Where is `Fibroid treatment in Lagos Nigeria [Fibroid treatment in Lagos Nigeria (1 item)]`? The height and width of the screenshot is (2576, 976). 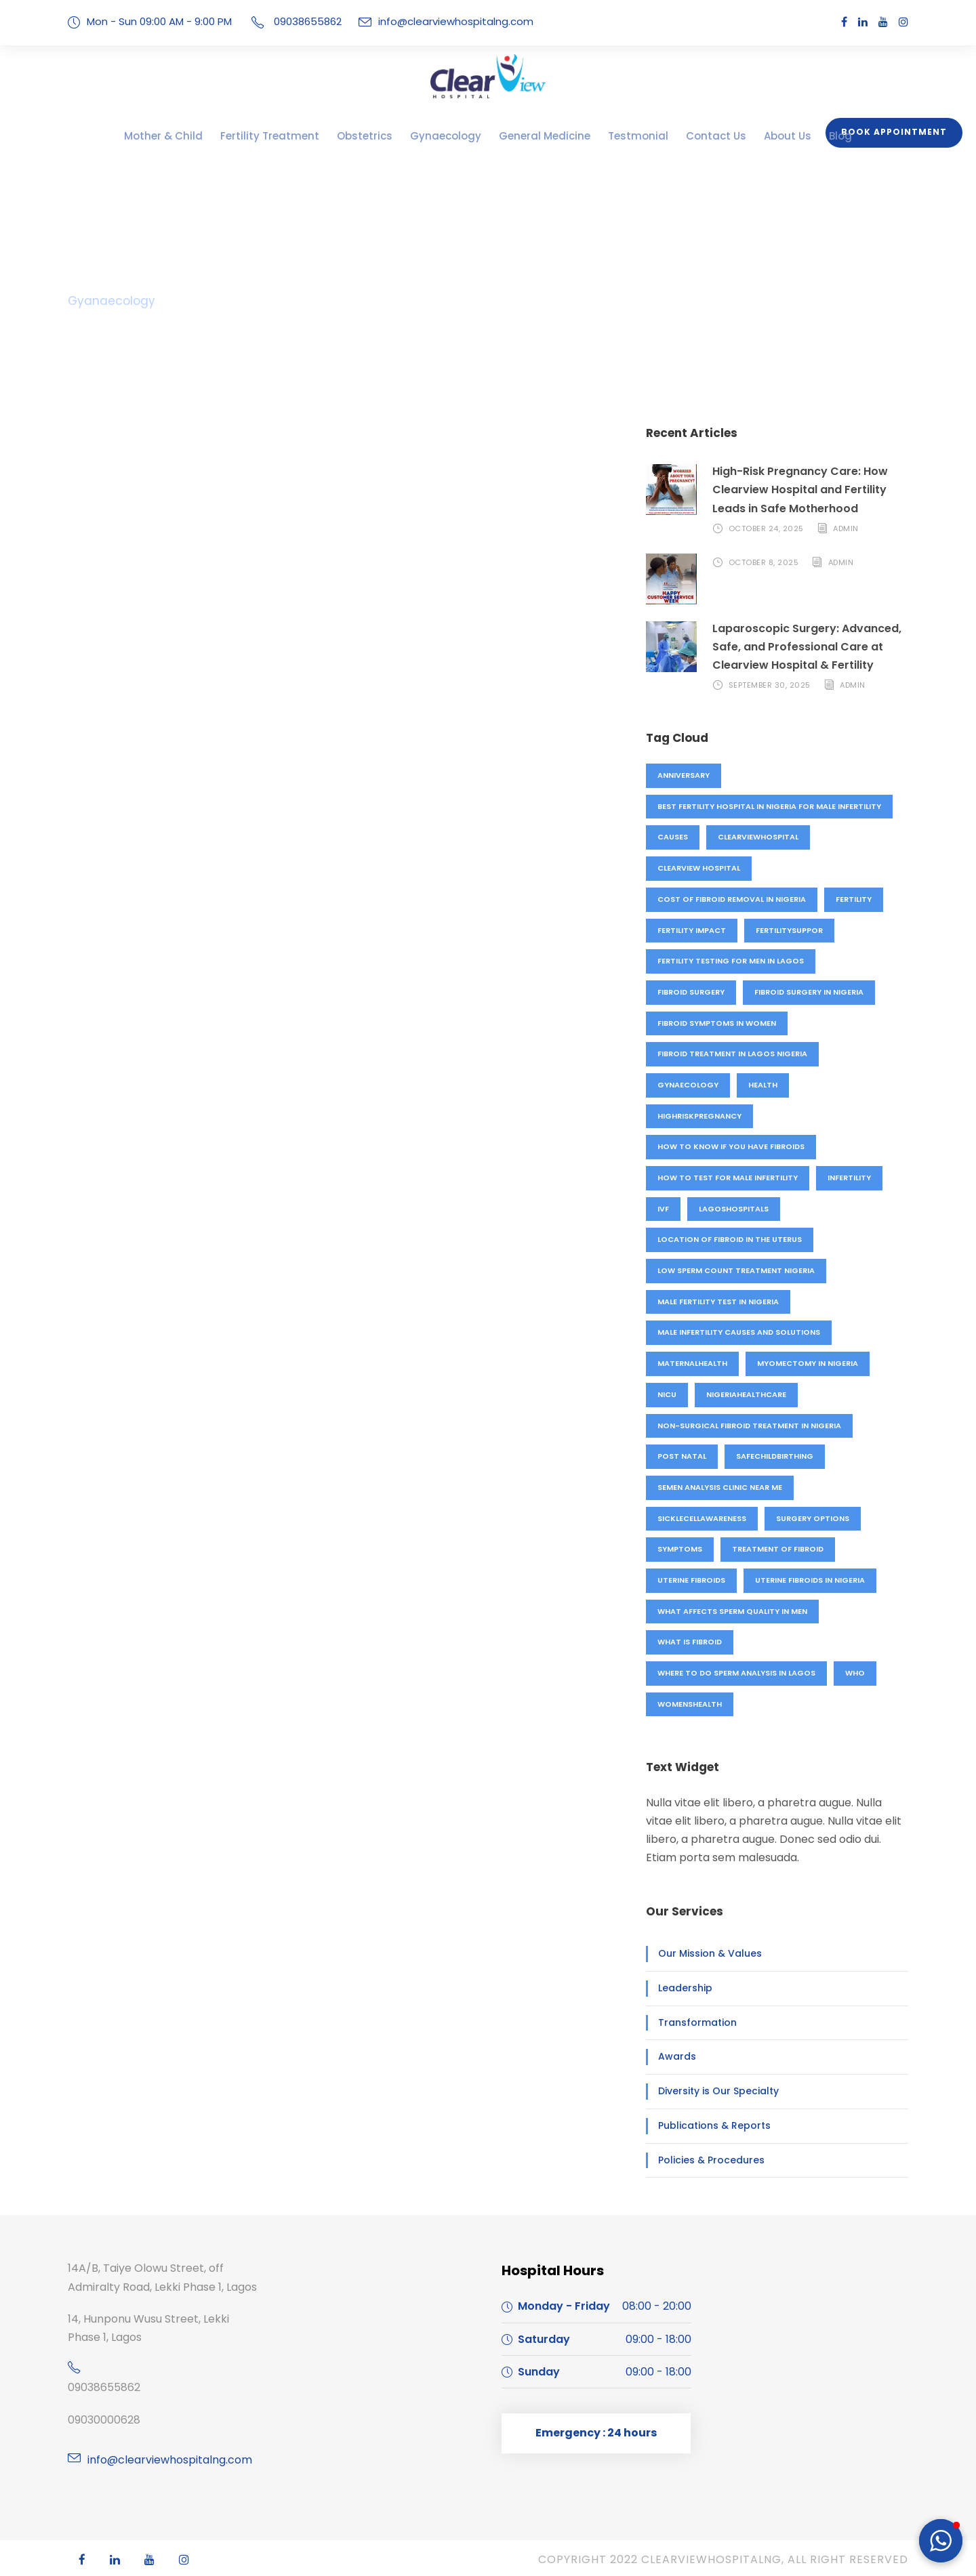 Fibroid treatment in Lagos Nigeria [Fibroid treatment in Lagos Nigeria (1 item)] is located at coordinates (732, 1054).